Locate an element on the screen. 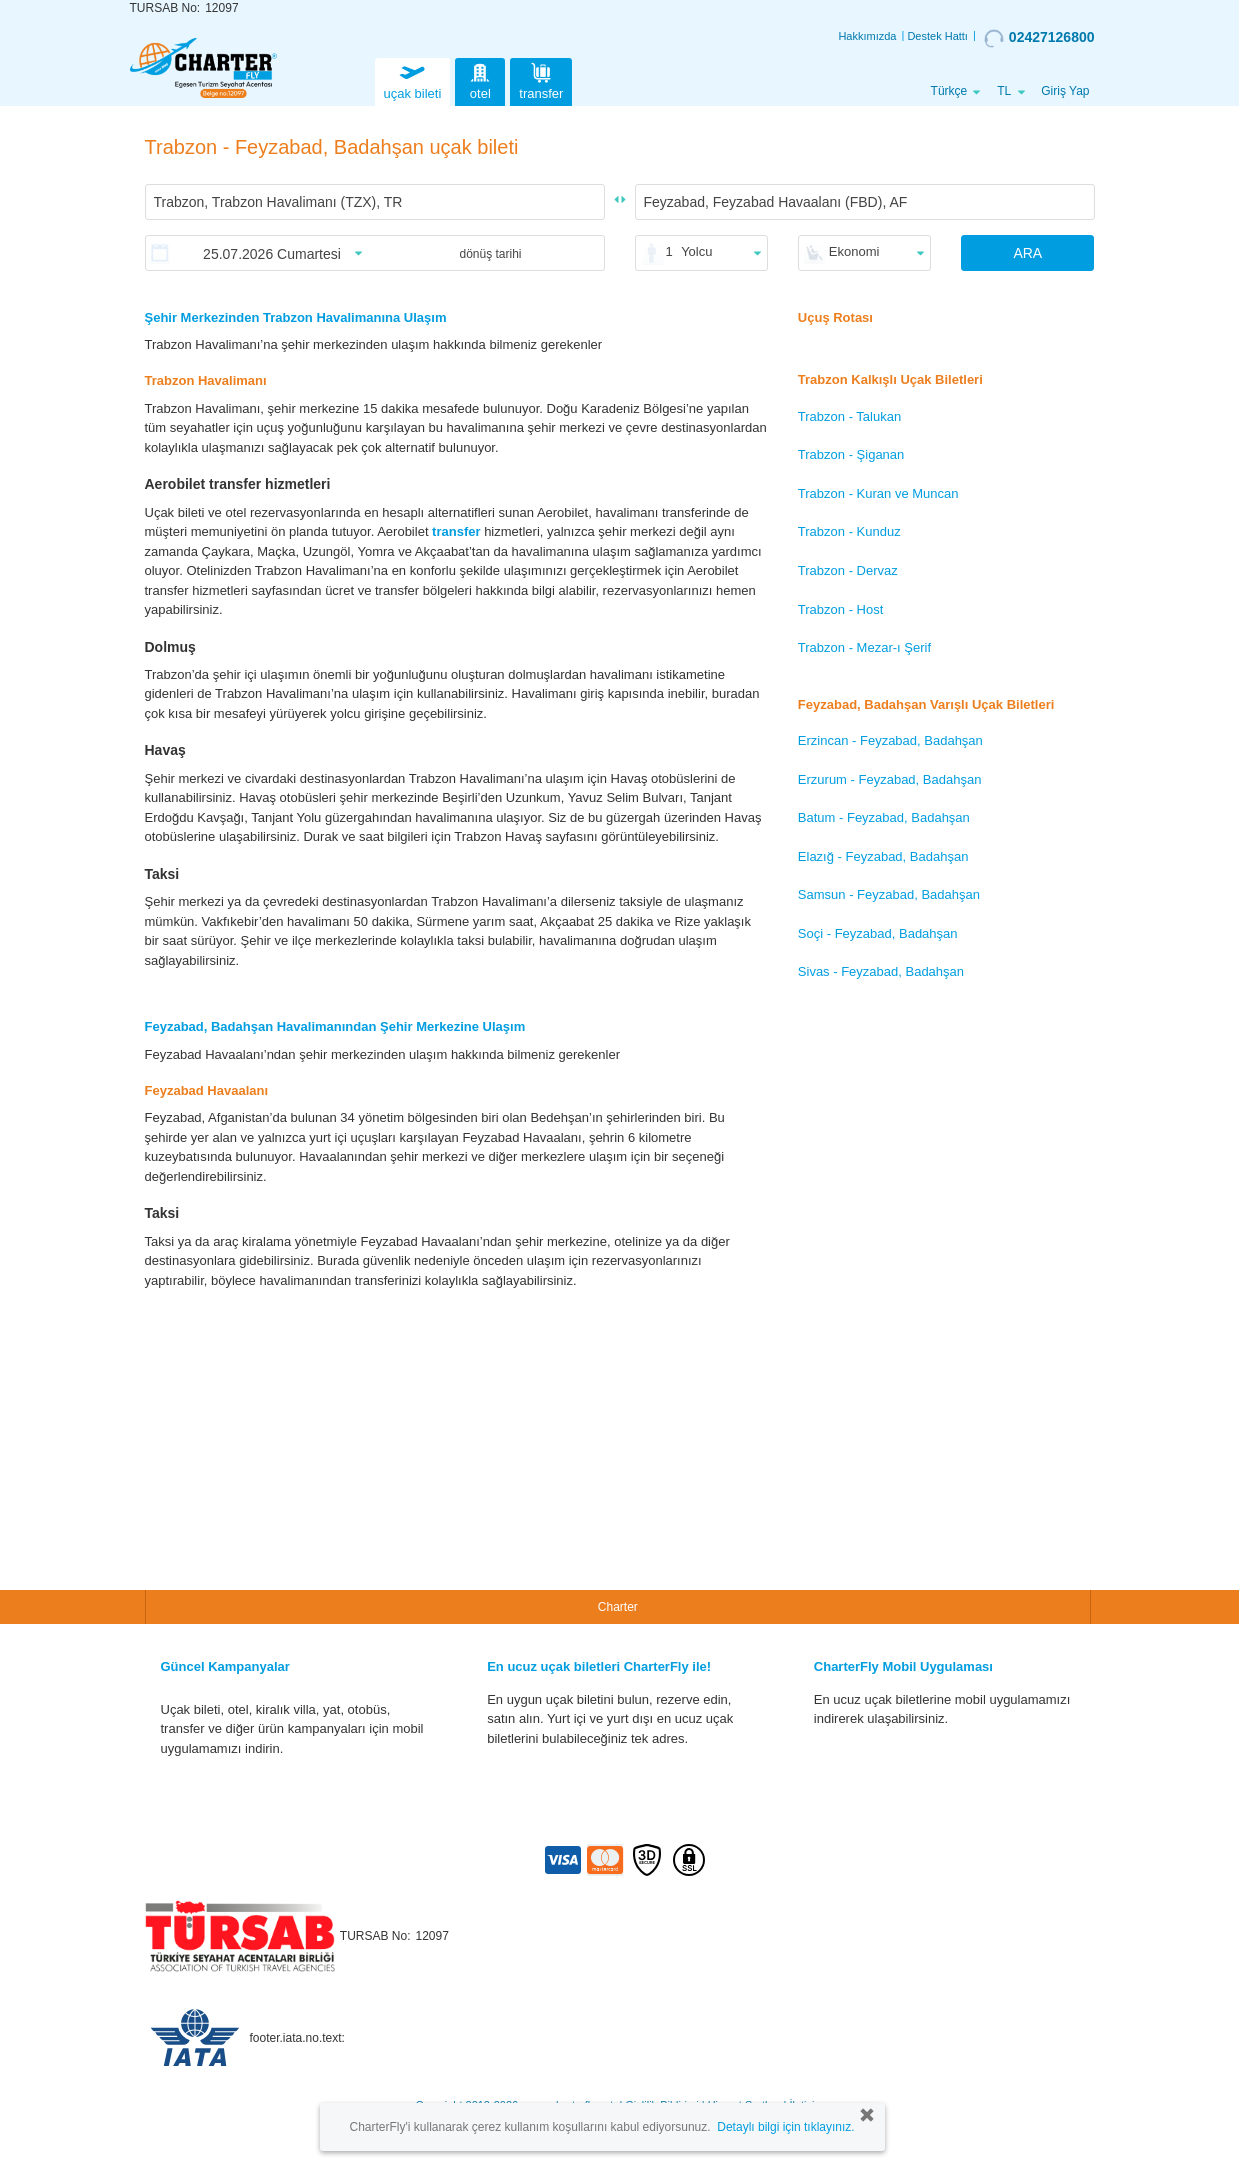 Image resolution: width=1239 pixels, height=2161 pixels. transfer is located at coordinates (541, 79).